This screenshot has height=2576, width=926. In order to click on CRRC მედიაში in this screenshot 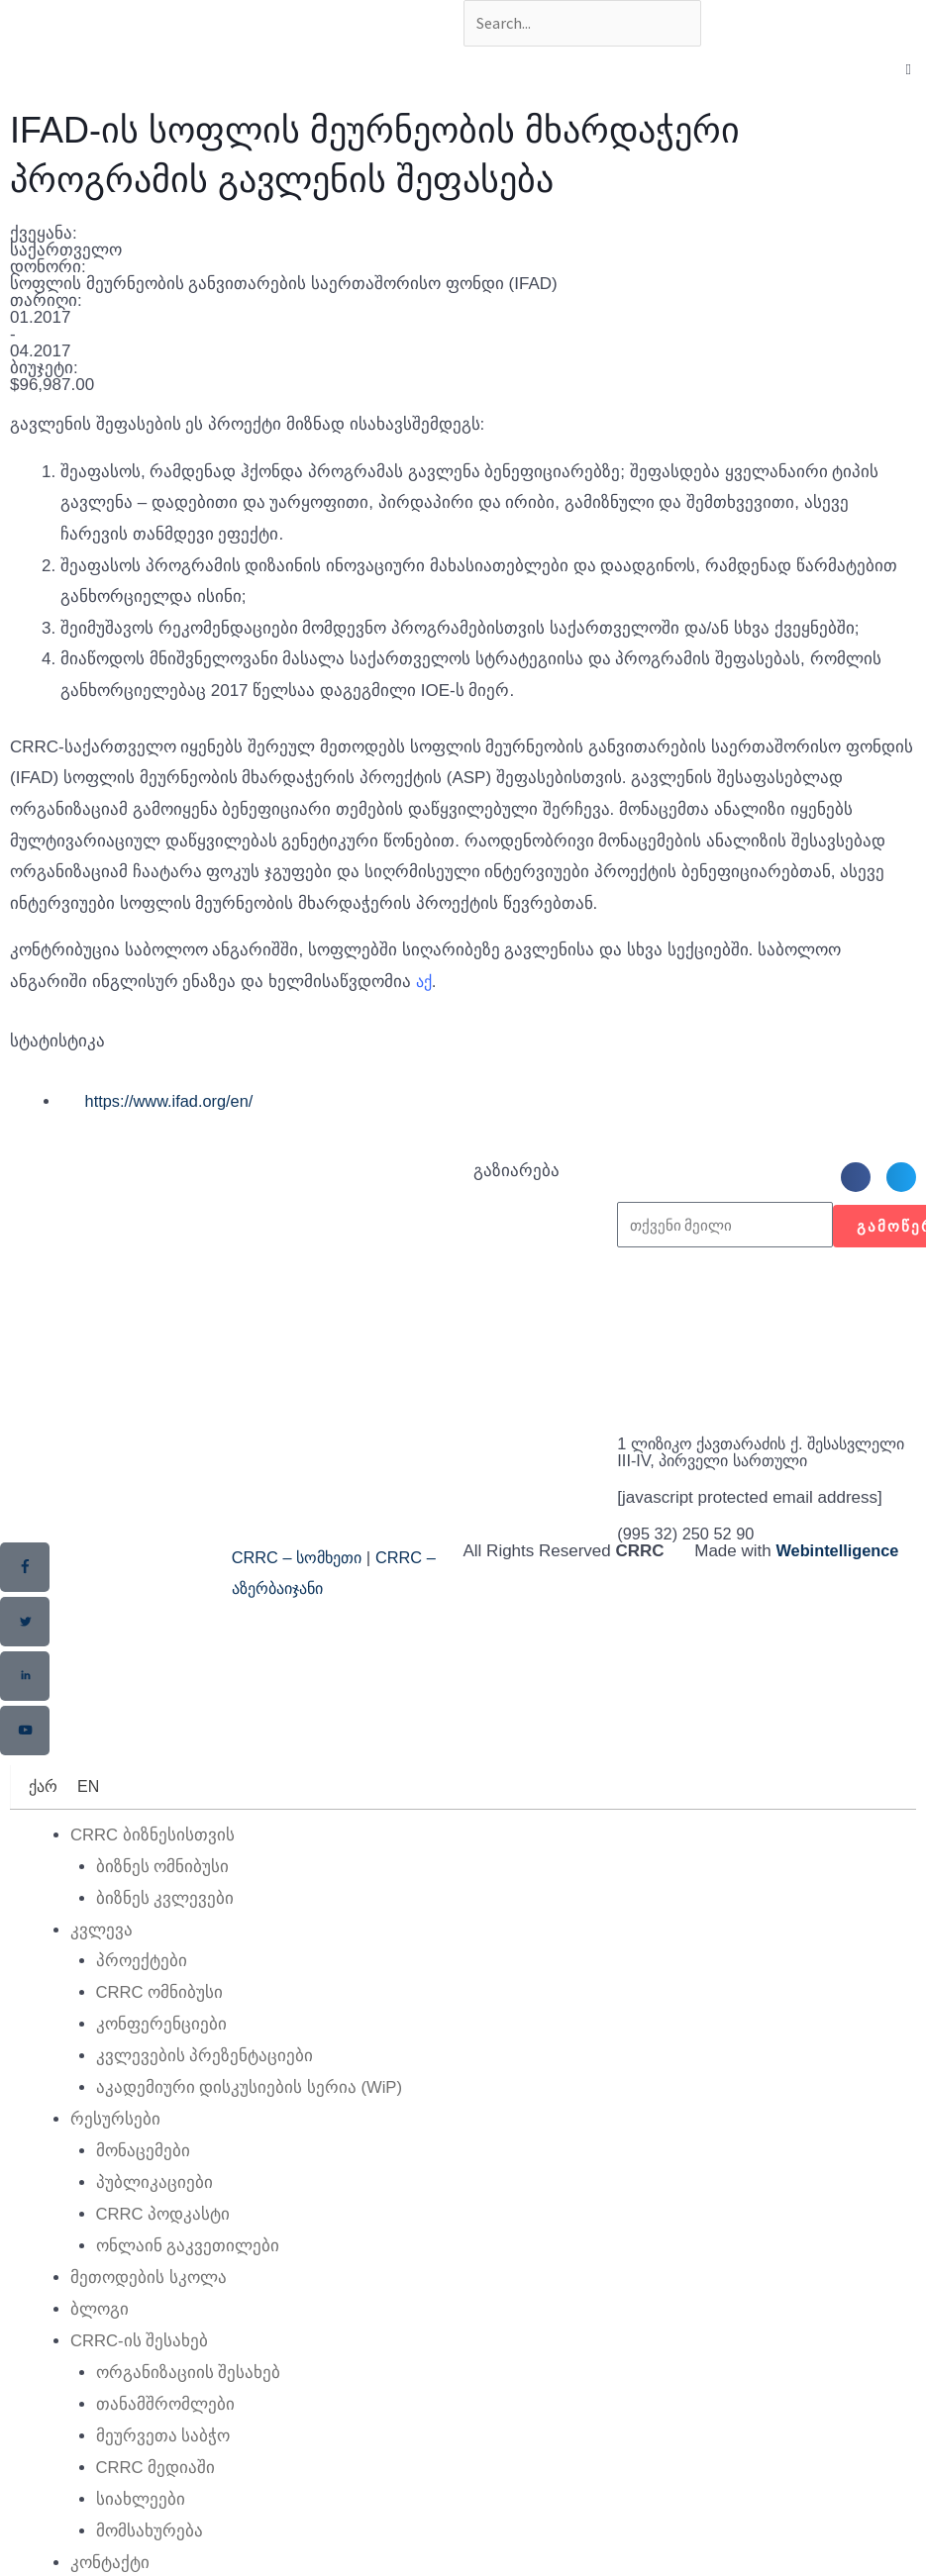, I will do `click(156, 2478)`.